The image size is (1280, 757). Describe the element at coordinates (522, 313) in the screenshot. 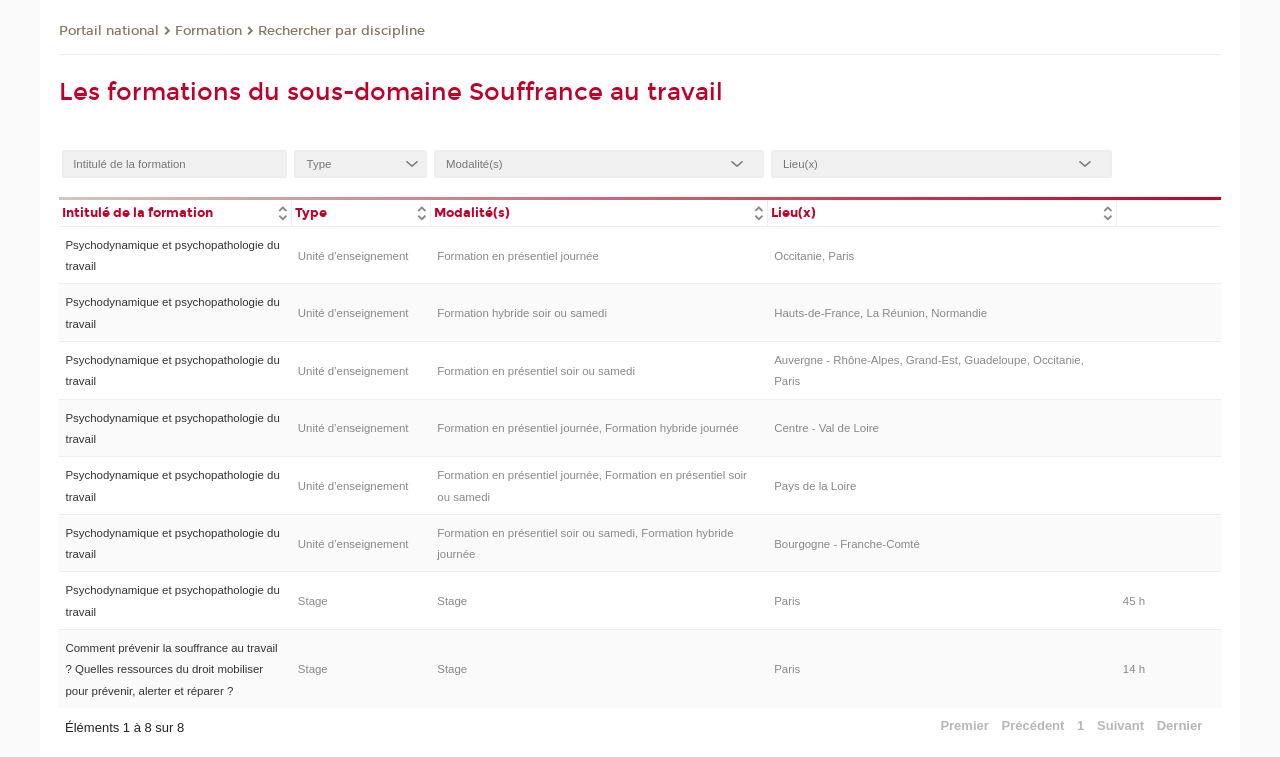

I see `Formation hybride soir ou samedi` at that location.